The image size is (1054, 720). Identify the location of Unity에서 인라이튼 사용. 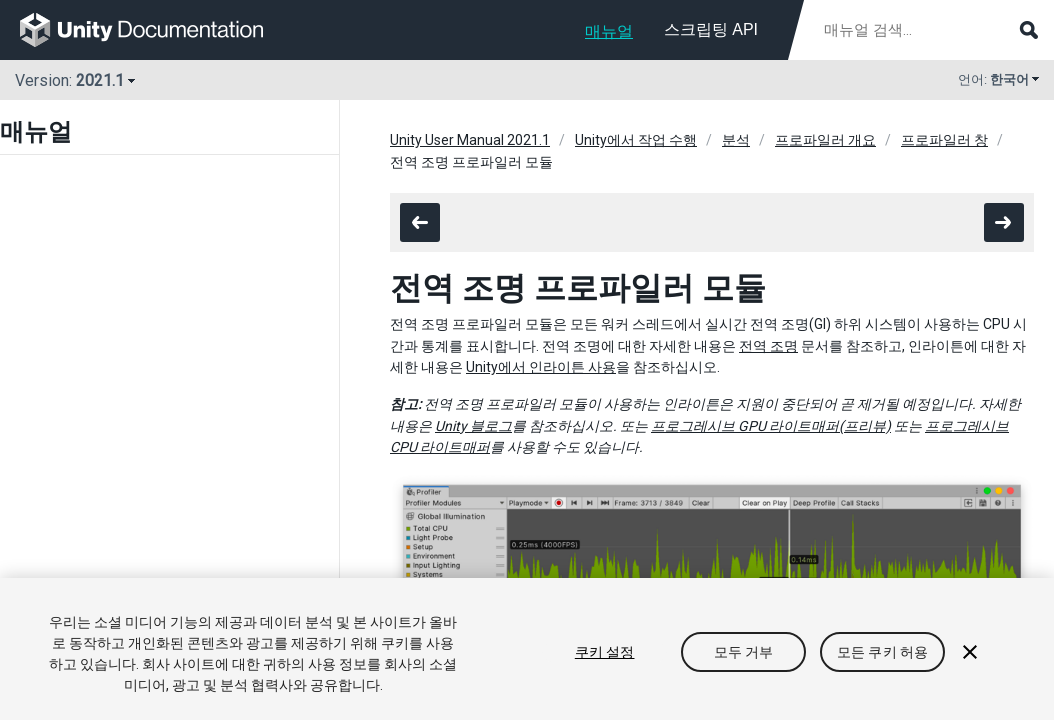
(541, 367).